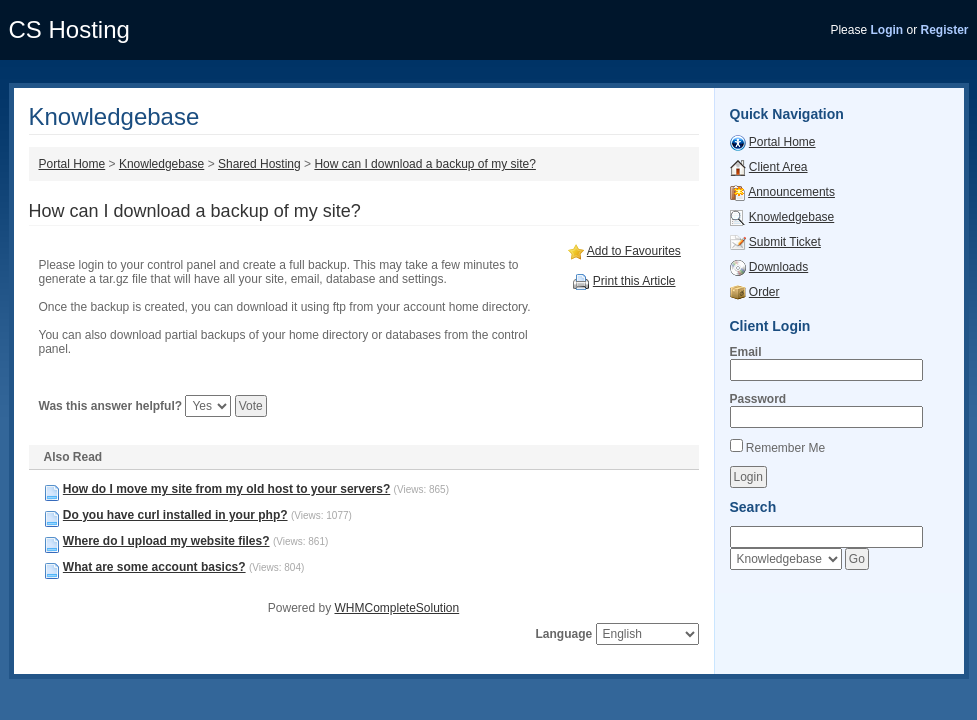 The height and width of the screenshot is (720, 977). What do you see at coordinates (785, 242) in the screenshot?
I see `Submit Ticket` at bounding box center [785, 242].